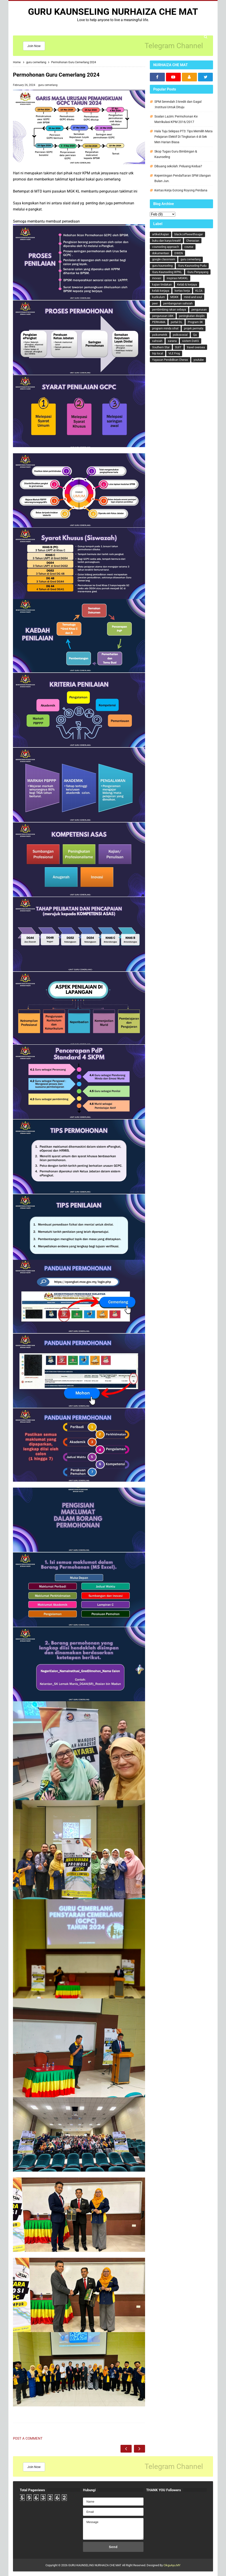 Image resolution: width=226 pixels, height=2576 pixels. Describe the element at coordinates (187, 284) in the screenshot. I see `Kelab & kerjaya` at that location.